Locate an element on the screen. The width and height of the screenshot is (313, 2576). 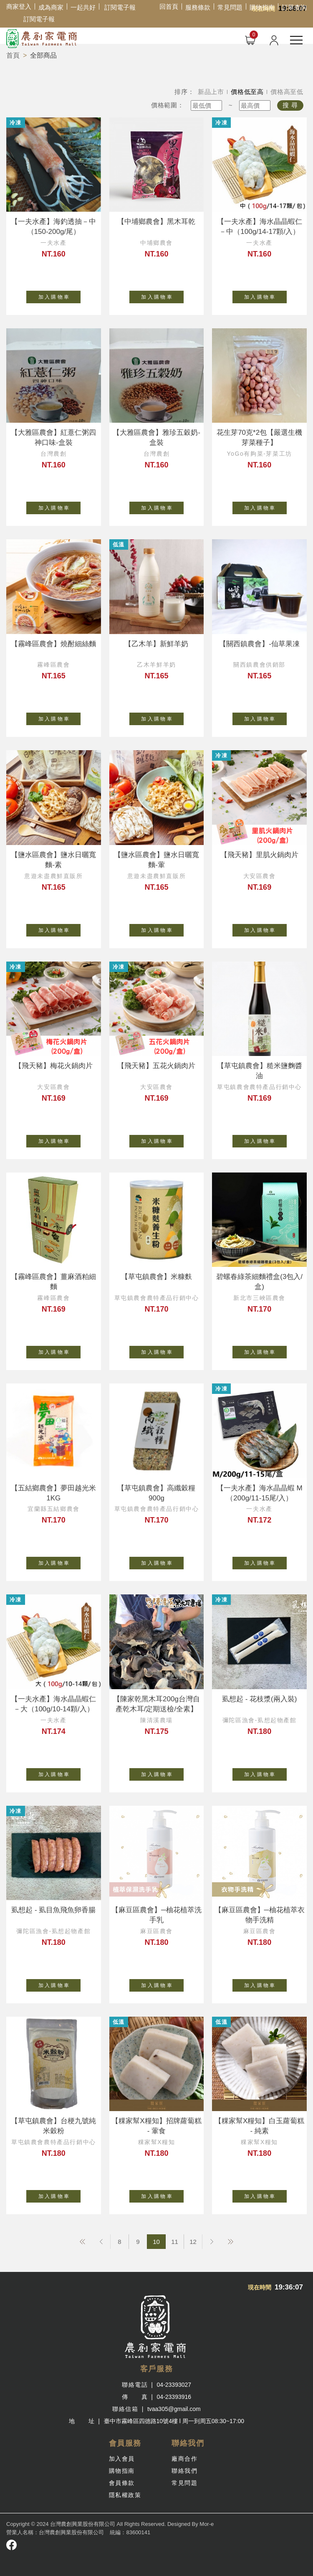
10 is located at coordinates (156, 2241).